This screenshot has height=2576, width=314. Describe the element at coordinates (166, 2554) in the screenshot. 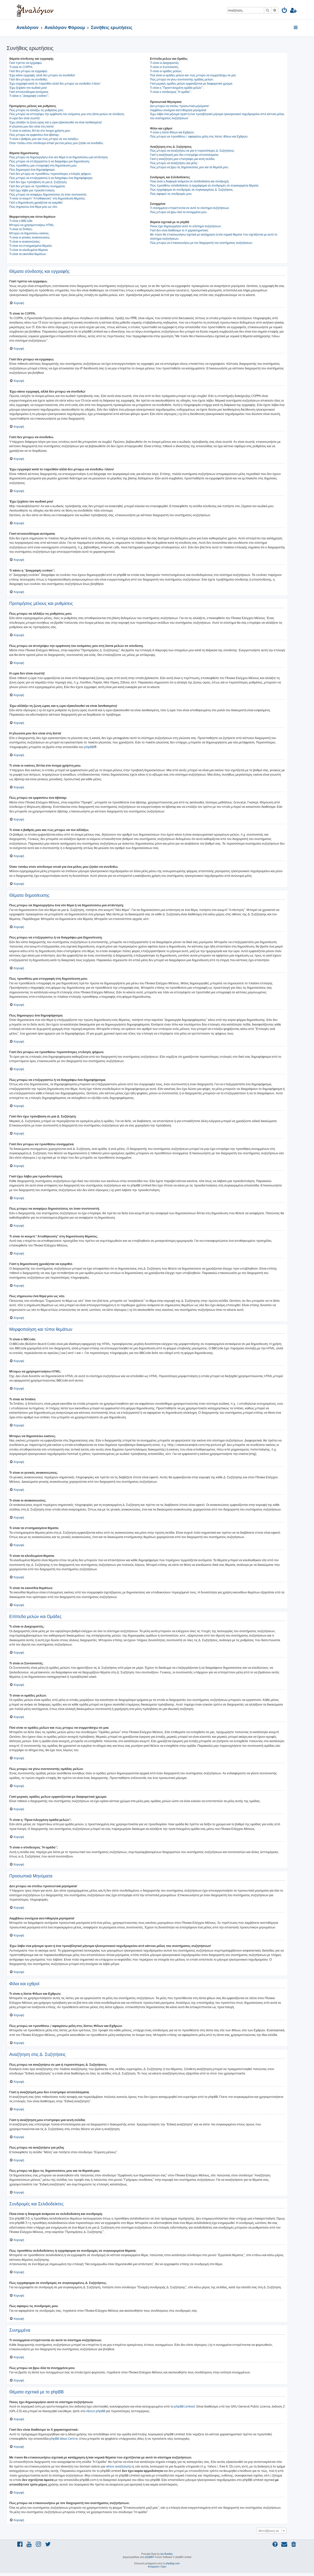

I see `Ian Bradley` at that location.